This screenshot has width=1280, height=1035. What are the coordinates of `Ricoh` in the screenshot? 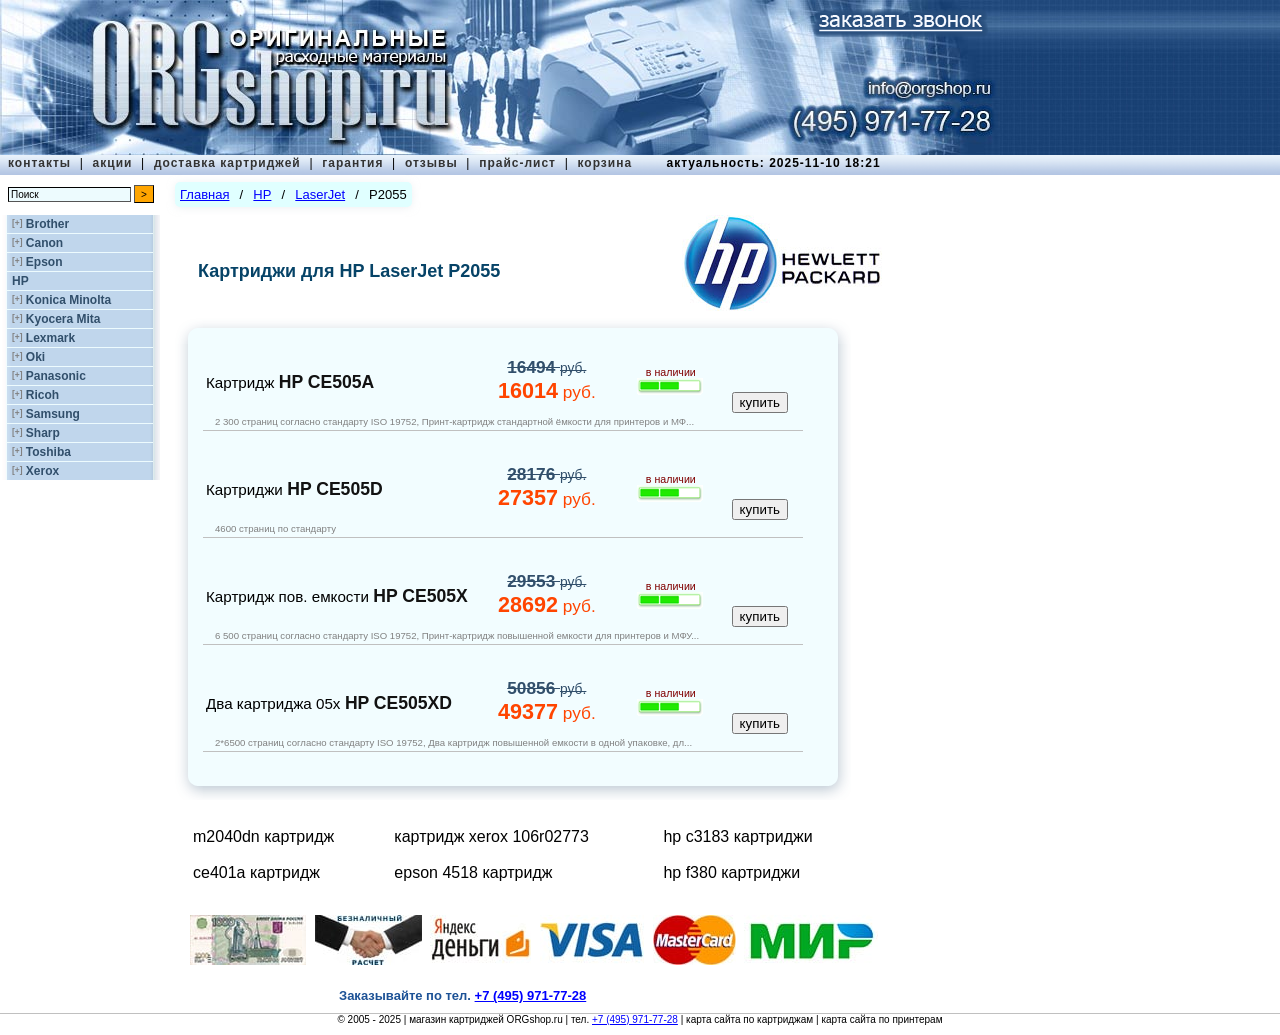 It's located at (42, 395).